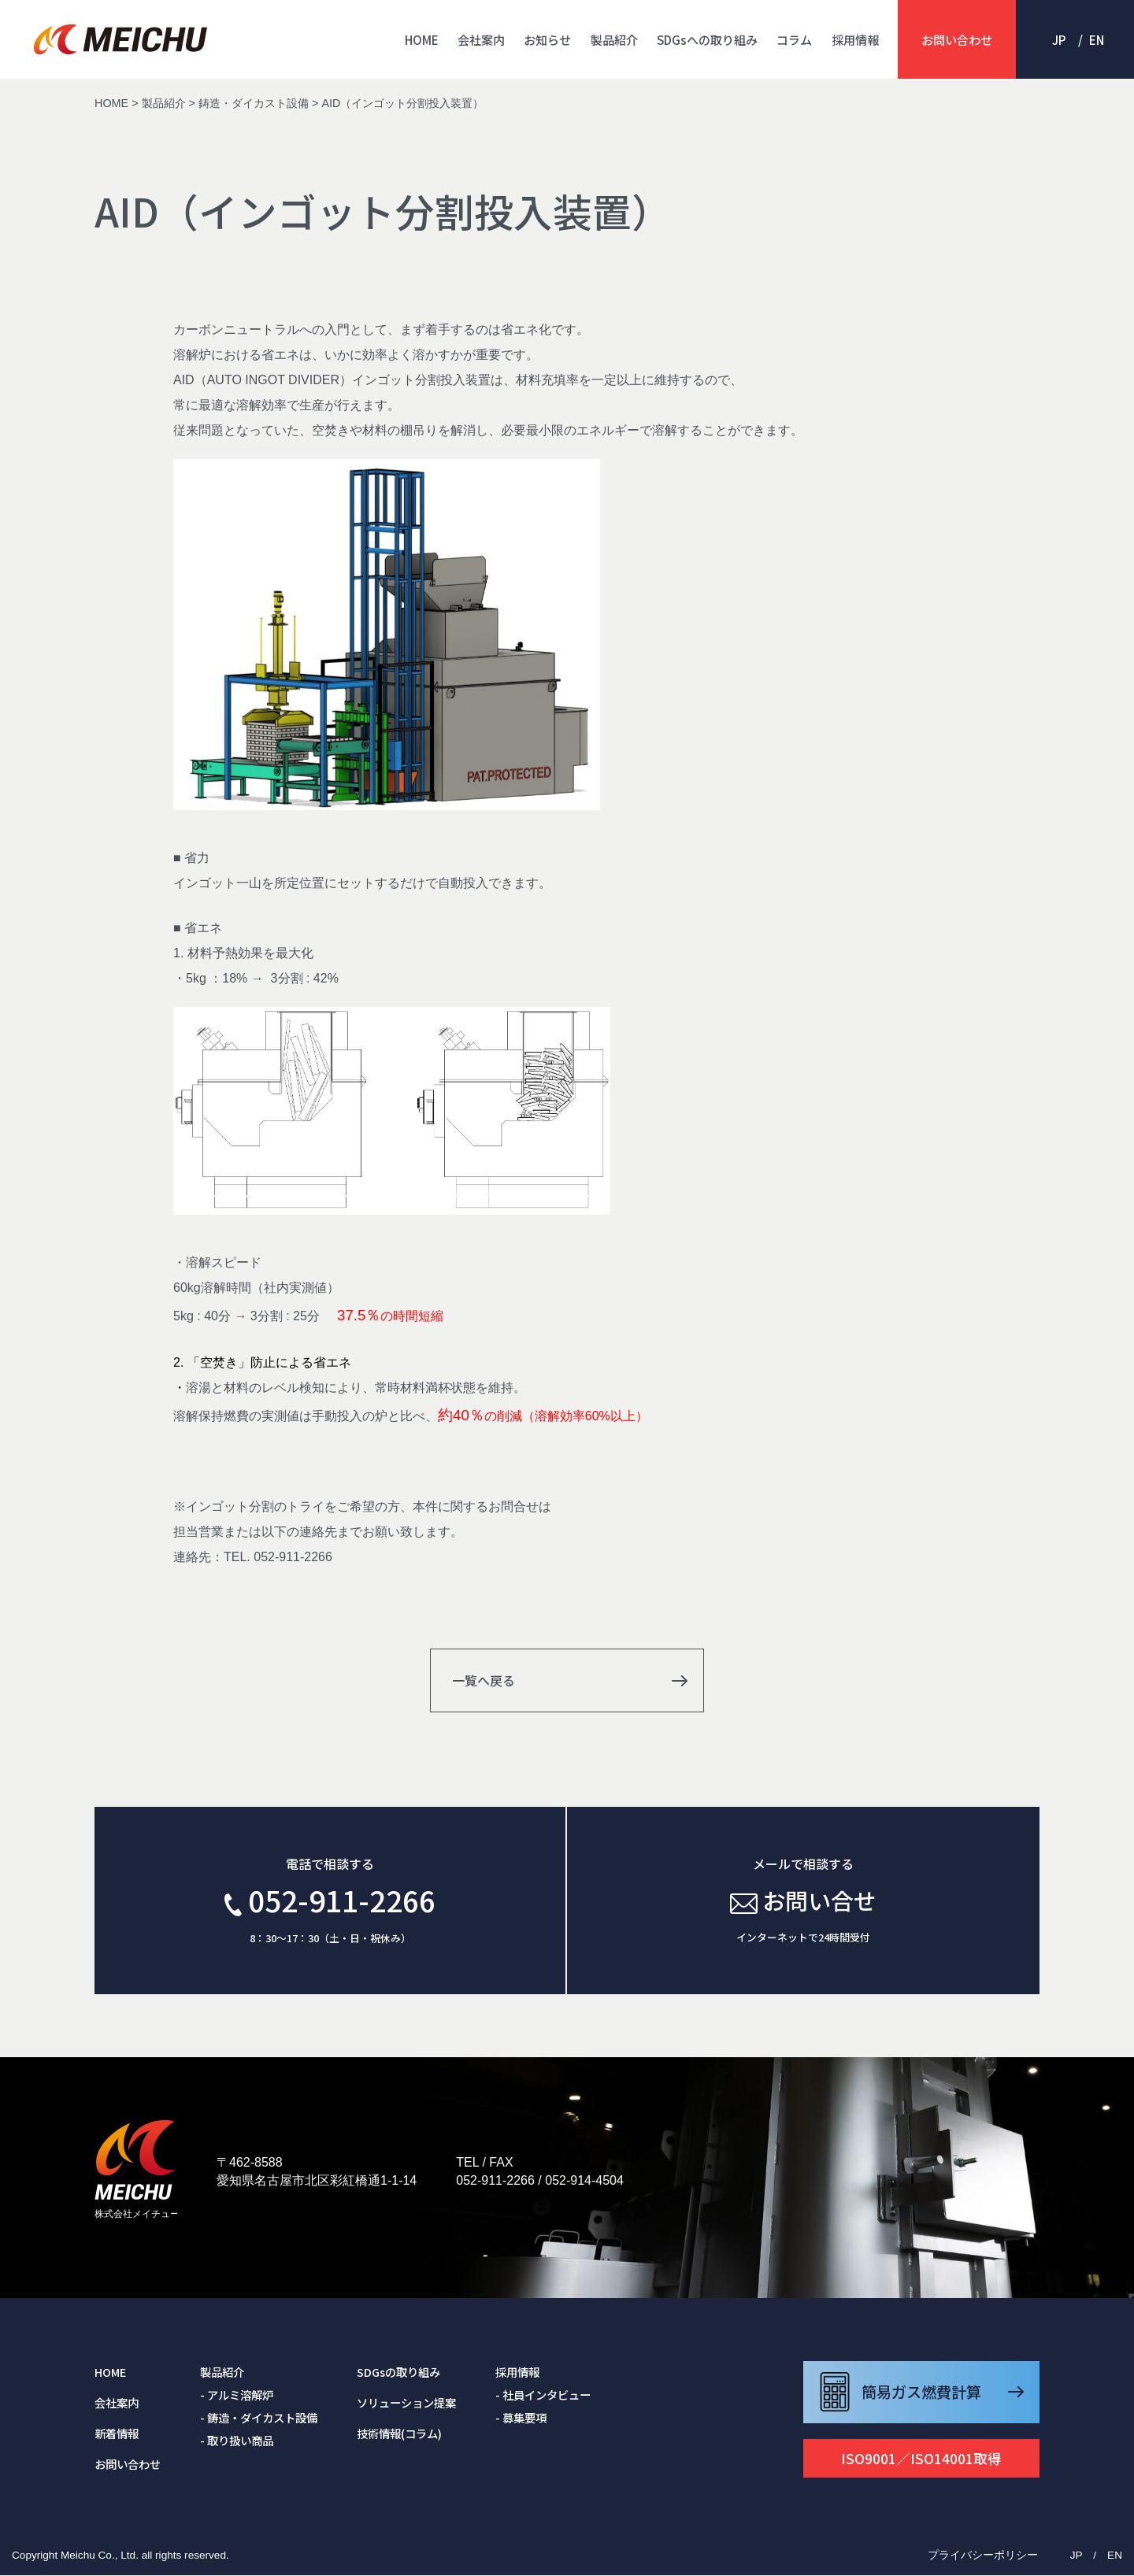 The height and width of the screenshot is (2576, 1134). What do you see at coordinates (481, 39) in the screenshot?
I see `会社案内` at bounding box center [481, 39].